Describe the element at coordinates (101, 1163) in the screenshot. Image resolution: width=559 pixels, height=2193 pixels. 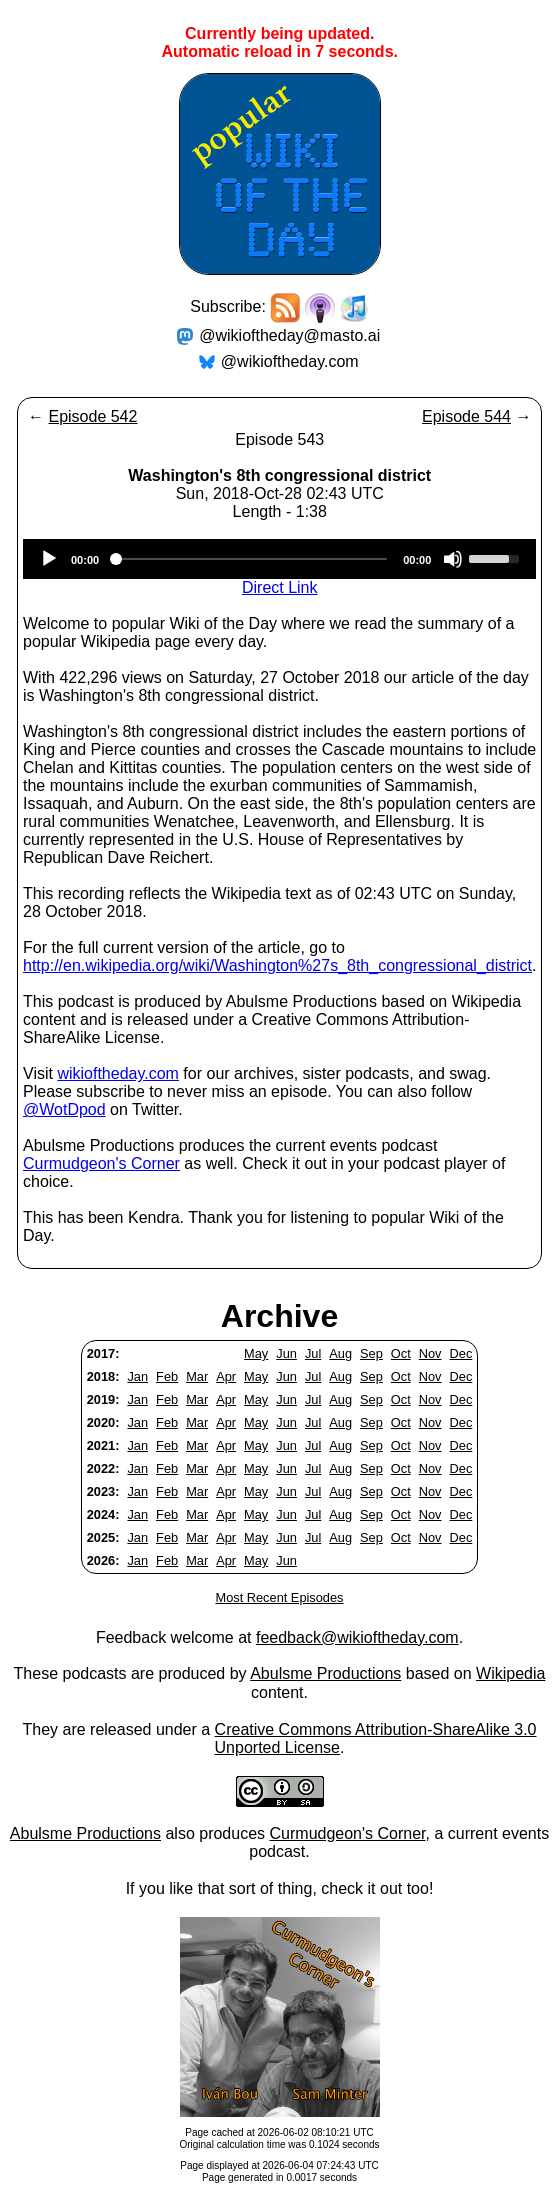
I see `Curmudgeon's Corner` at that location.